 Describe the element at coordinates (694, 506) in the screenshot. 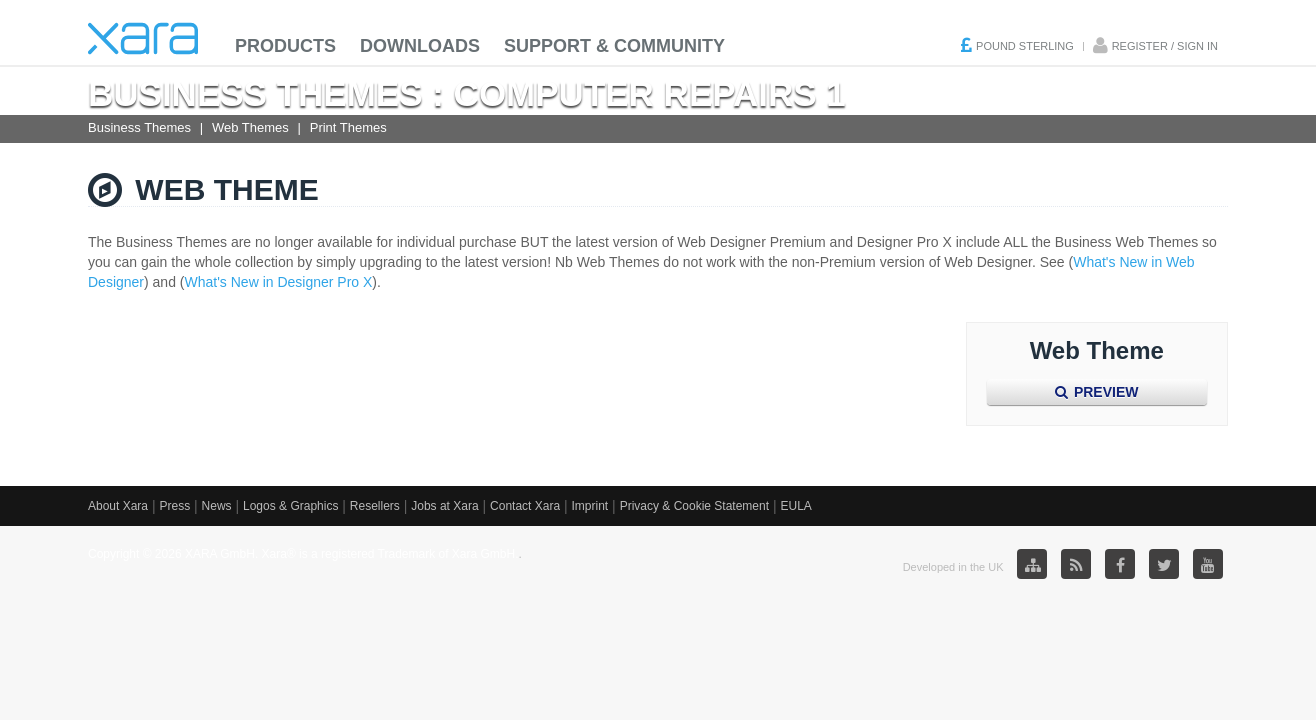

I see `Privacy & Cookie Statement` at that location.